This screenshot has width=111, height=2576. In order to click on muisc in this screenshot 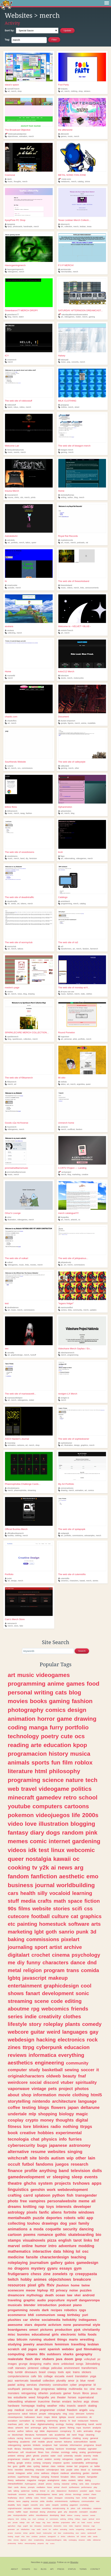, I will do `click(63, 362)`.